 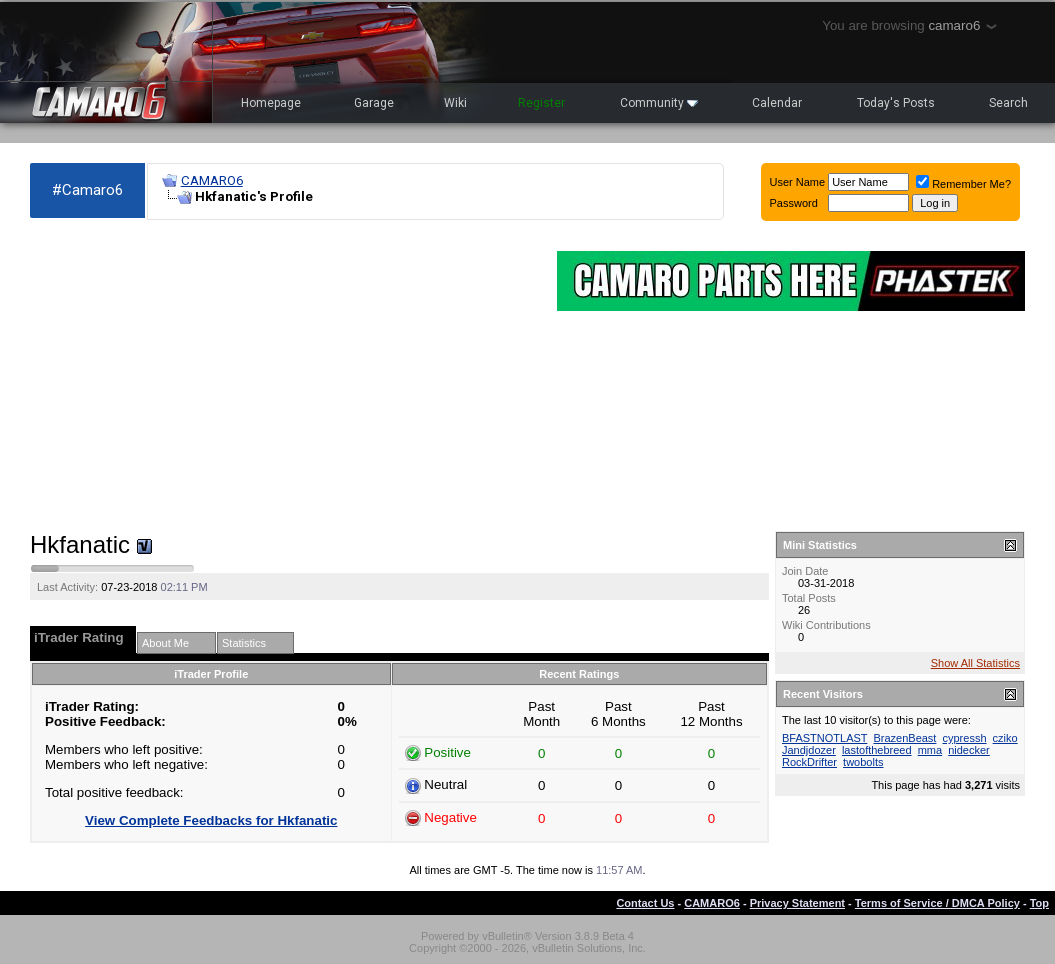 What do you see at coordinates (809, 750) in the screenshot?
I see `Jandjdozer` at bounding box center [809, 750].